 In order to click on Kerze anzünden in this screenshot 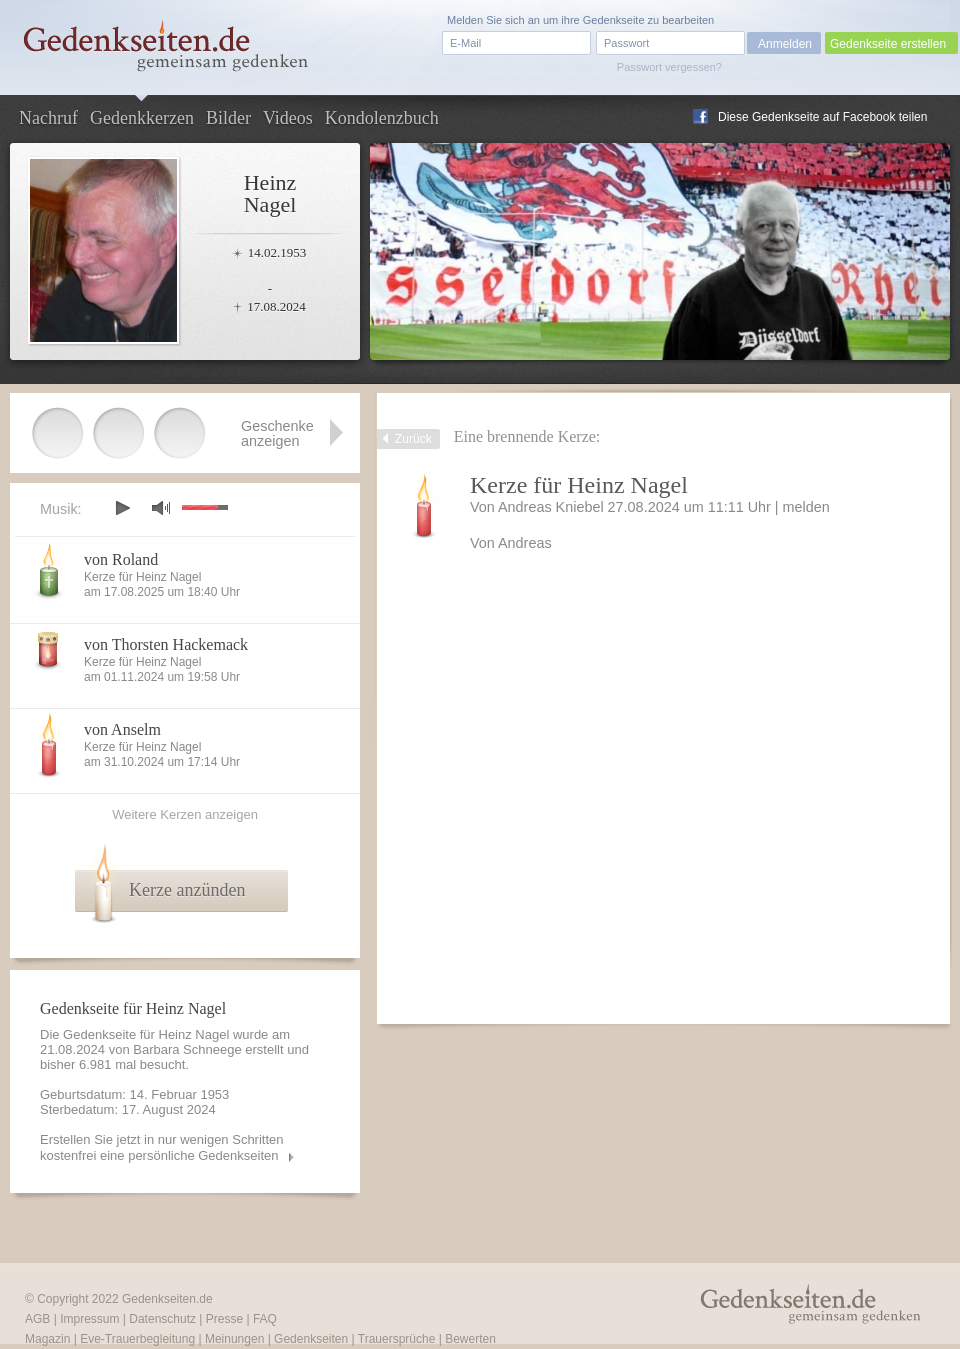, I will do `click(187, 890)`.